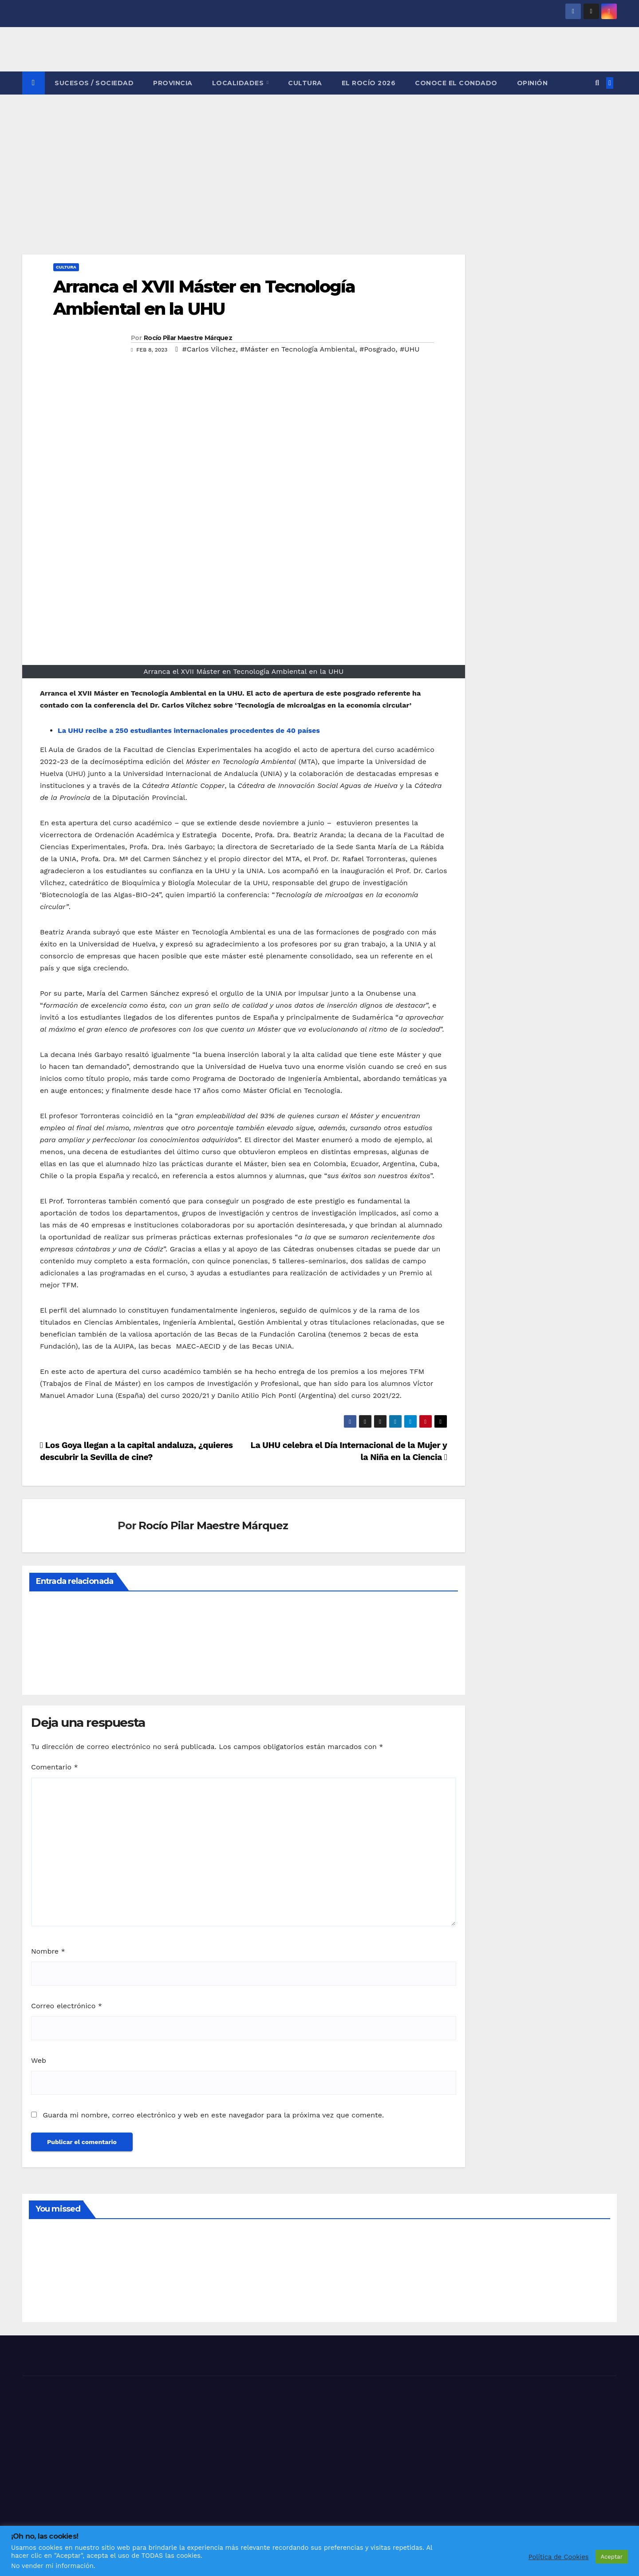 The image size is (639, 2576). What do you see at coordinates (369, 83) in the screenshot?
I see `El Rocío 2026` at bounding box center [369, 83].